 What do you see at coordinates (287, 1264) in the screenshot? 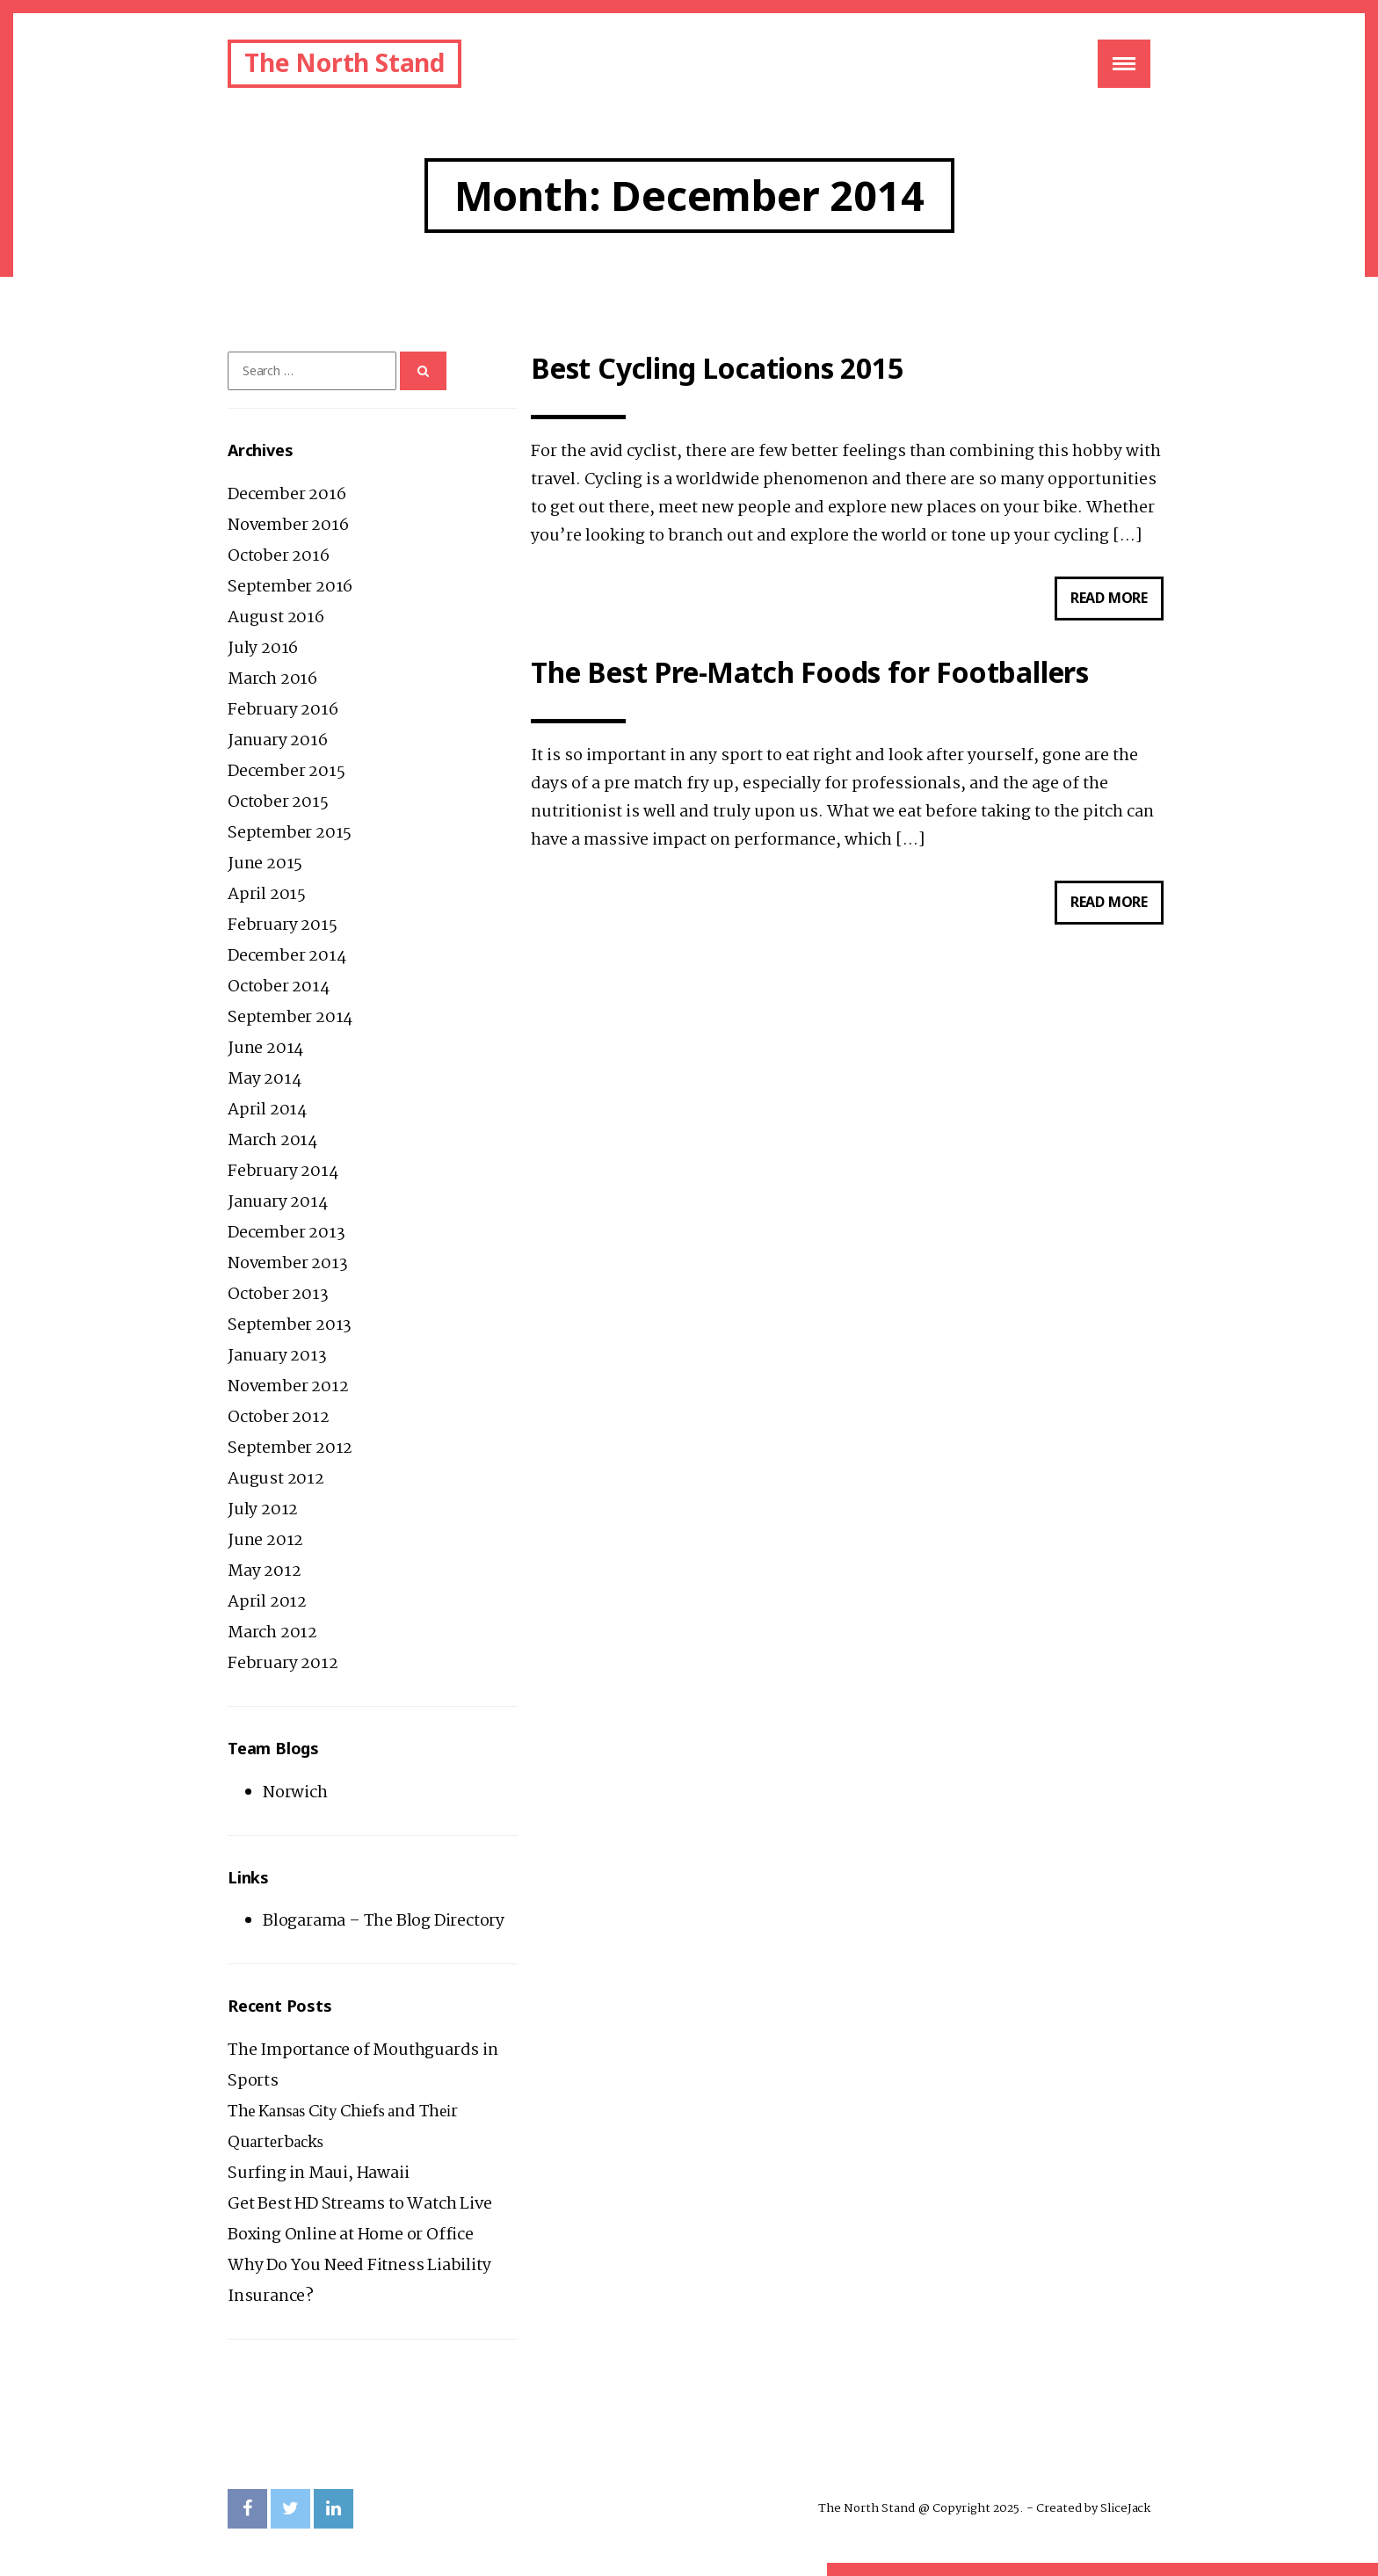
I see `November 2013` at bounding box center [287, 1264].